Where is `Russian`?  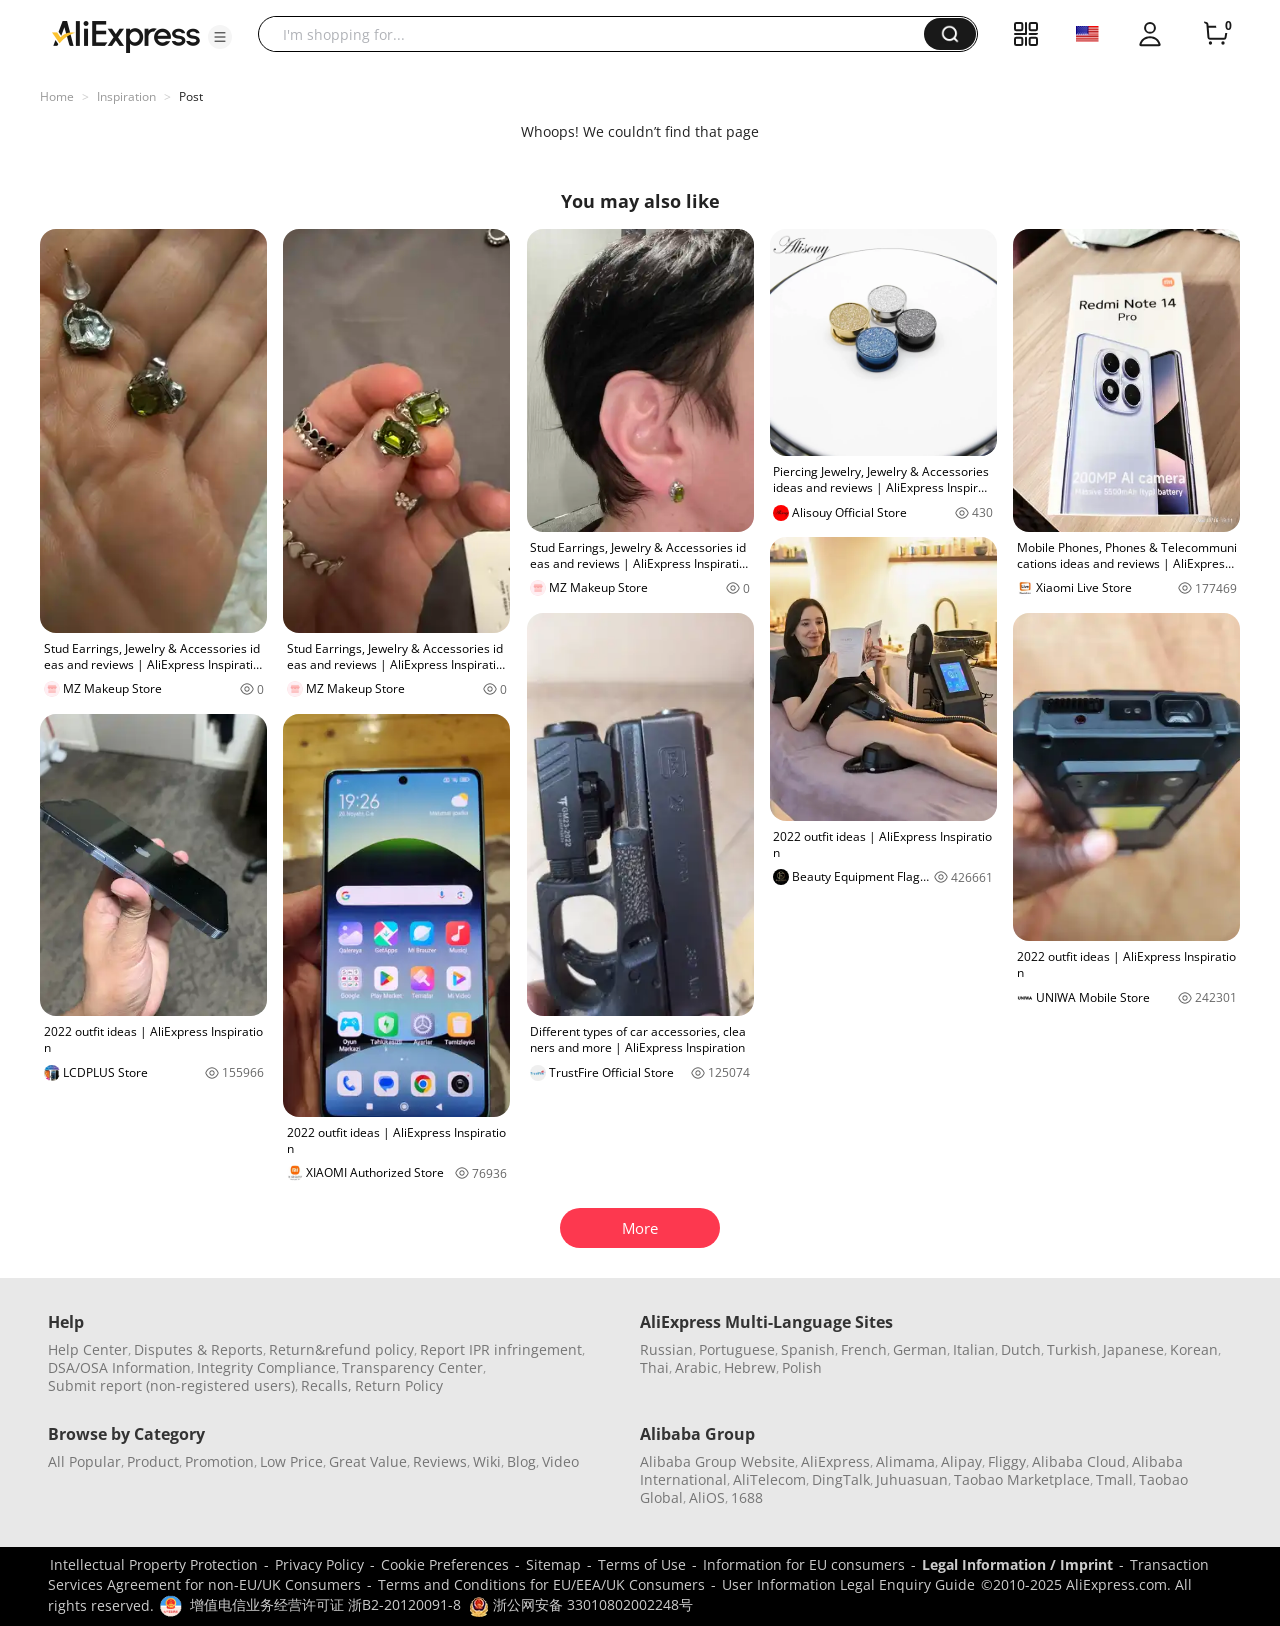 Russian is located at coordinates (666, 1349).